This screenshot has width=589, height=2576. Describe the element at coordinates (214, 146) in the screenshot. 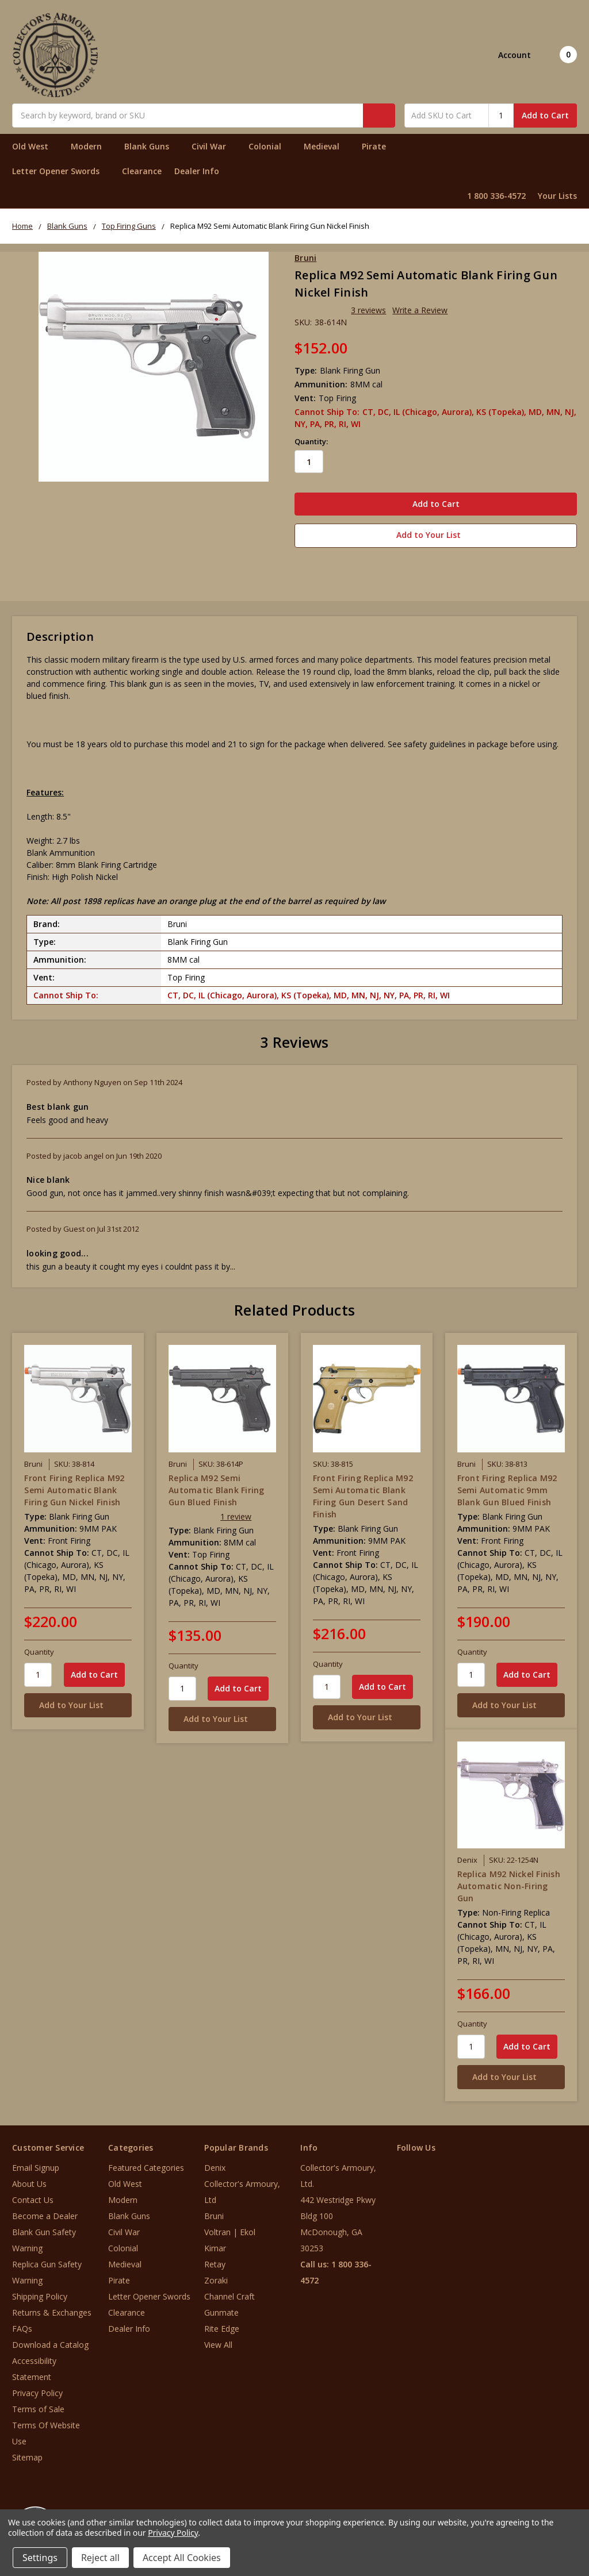

I see `Civil War` at that location.